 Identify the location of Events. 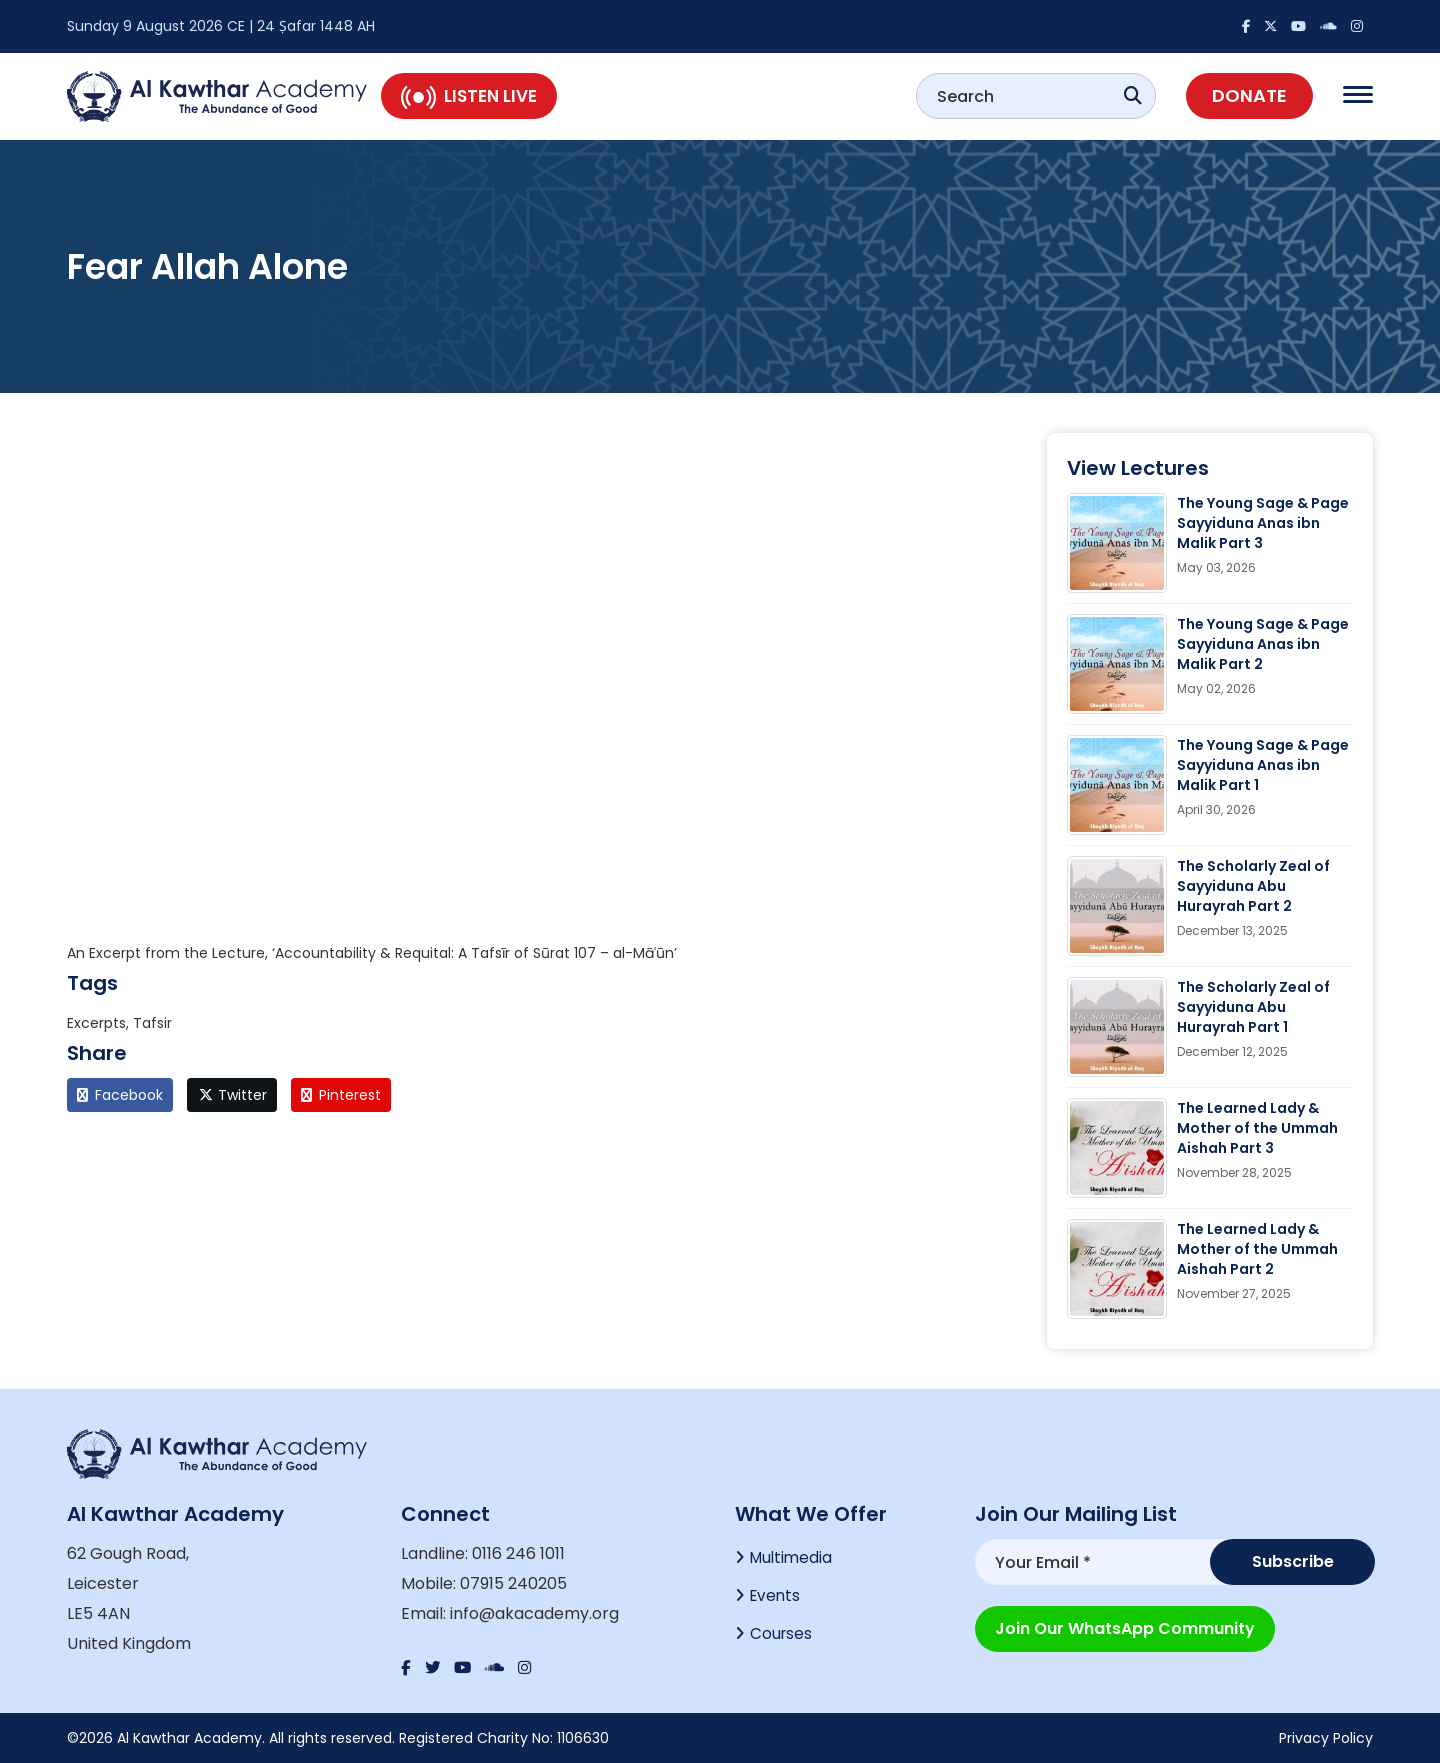
(776, 1598).